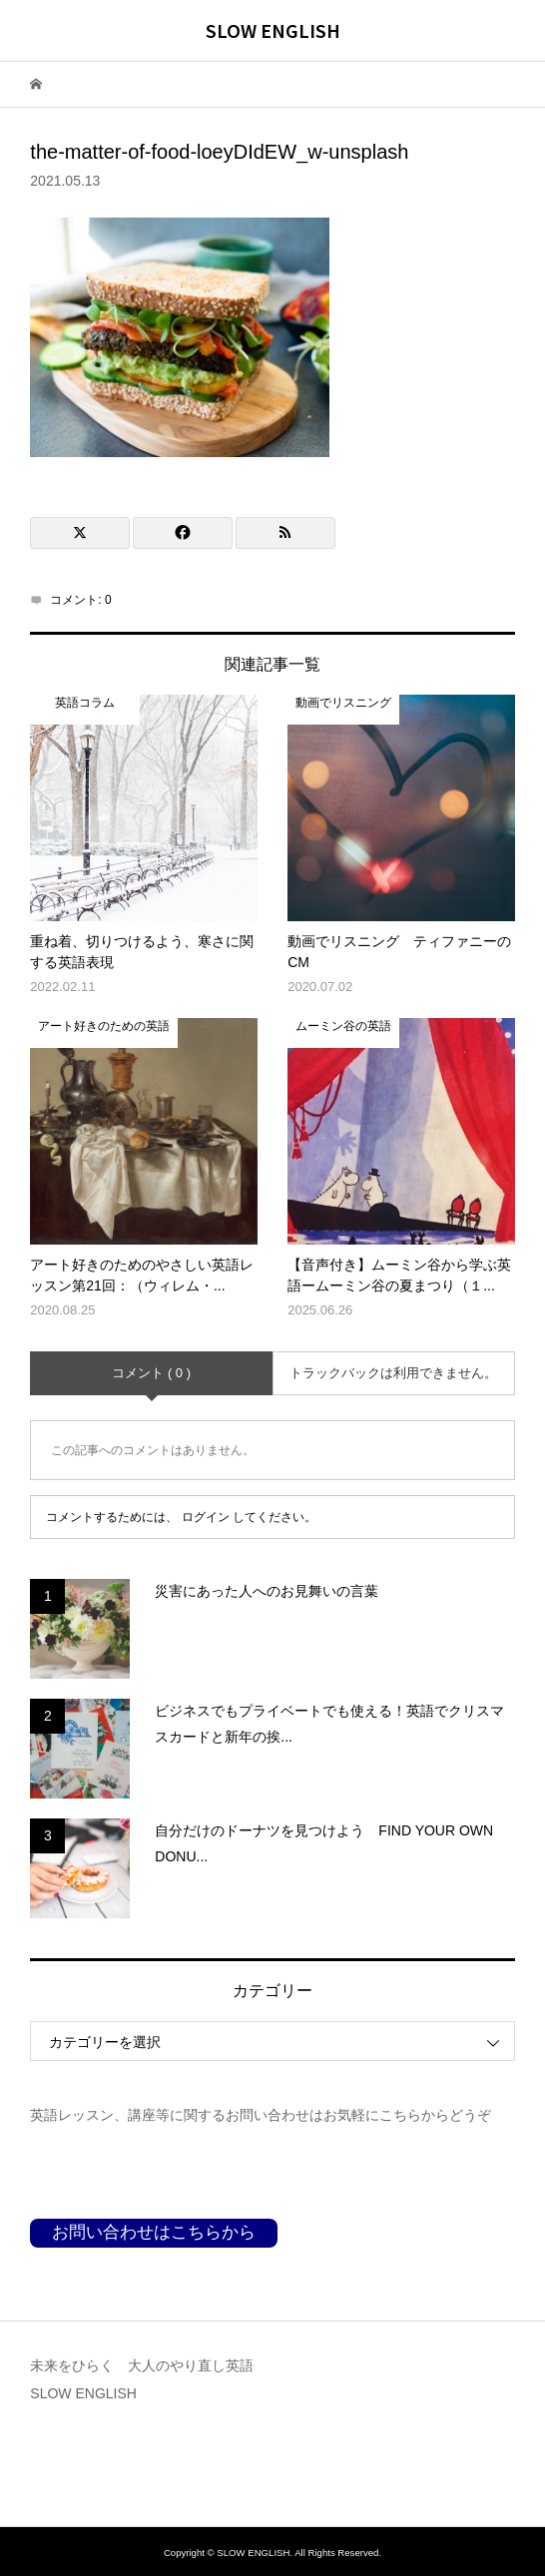 Image resolution: width=545 pixels, height=2576 pixels. What do you see at coordinates (273, 30) in the screenshot?
I see `SLOW ENGLISH` at bounding box center [273, 30].